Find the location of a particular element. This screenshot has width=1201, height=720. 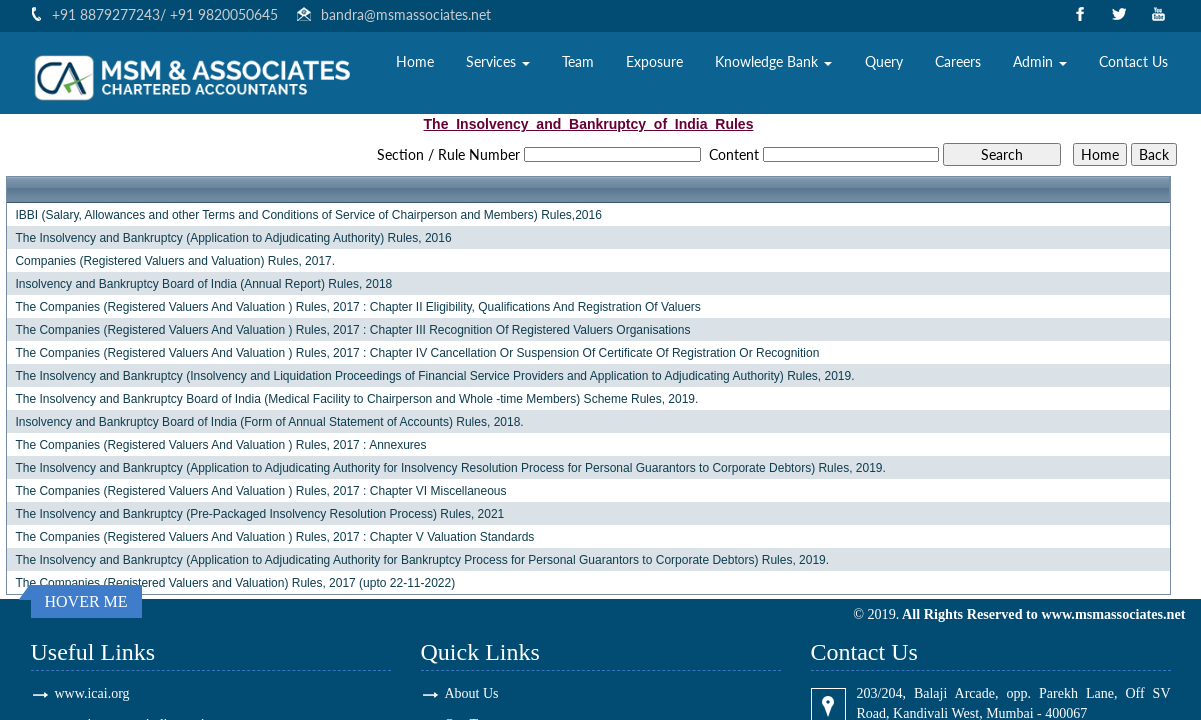

The Companies (Registered Valuers And Valuation ) Rules, 2017 : Annexures is located at coordinates (220, 445).